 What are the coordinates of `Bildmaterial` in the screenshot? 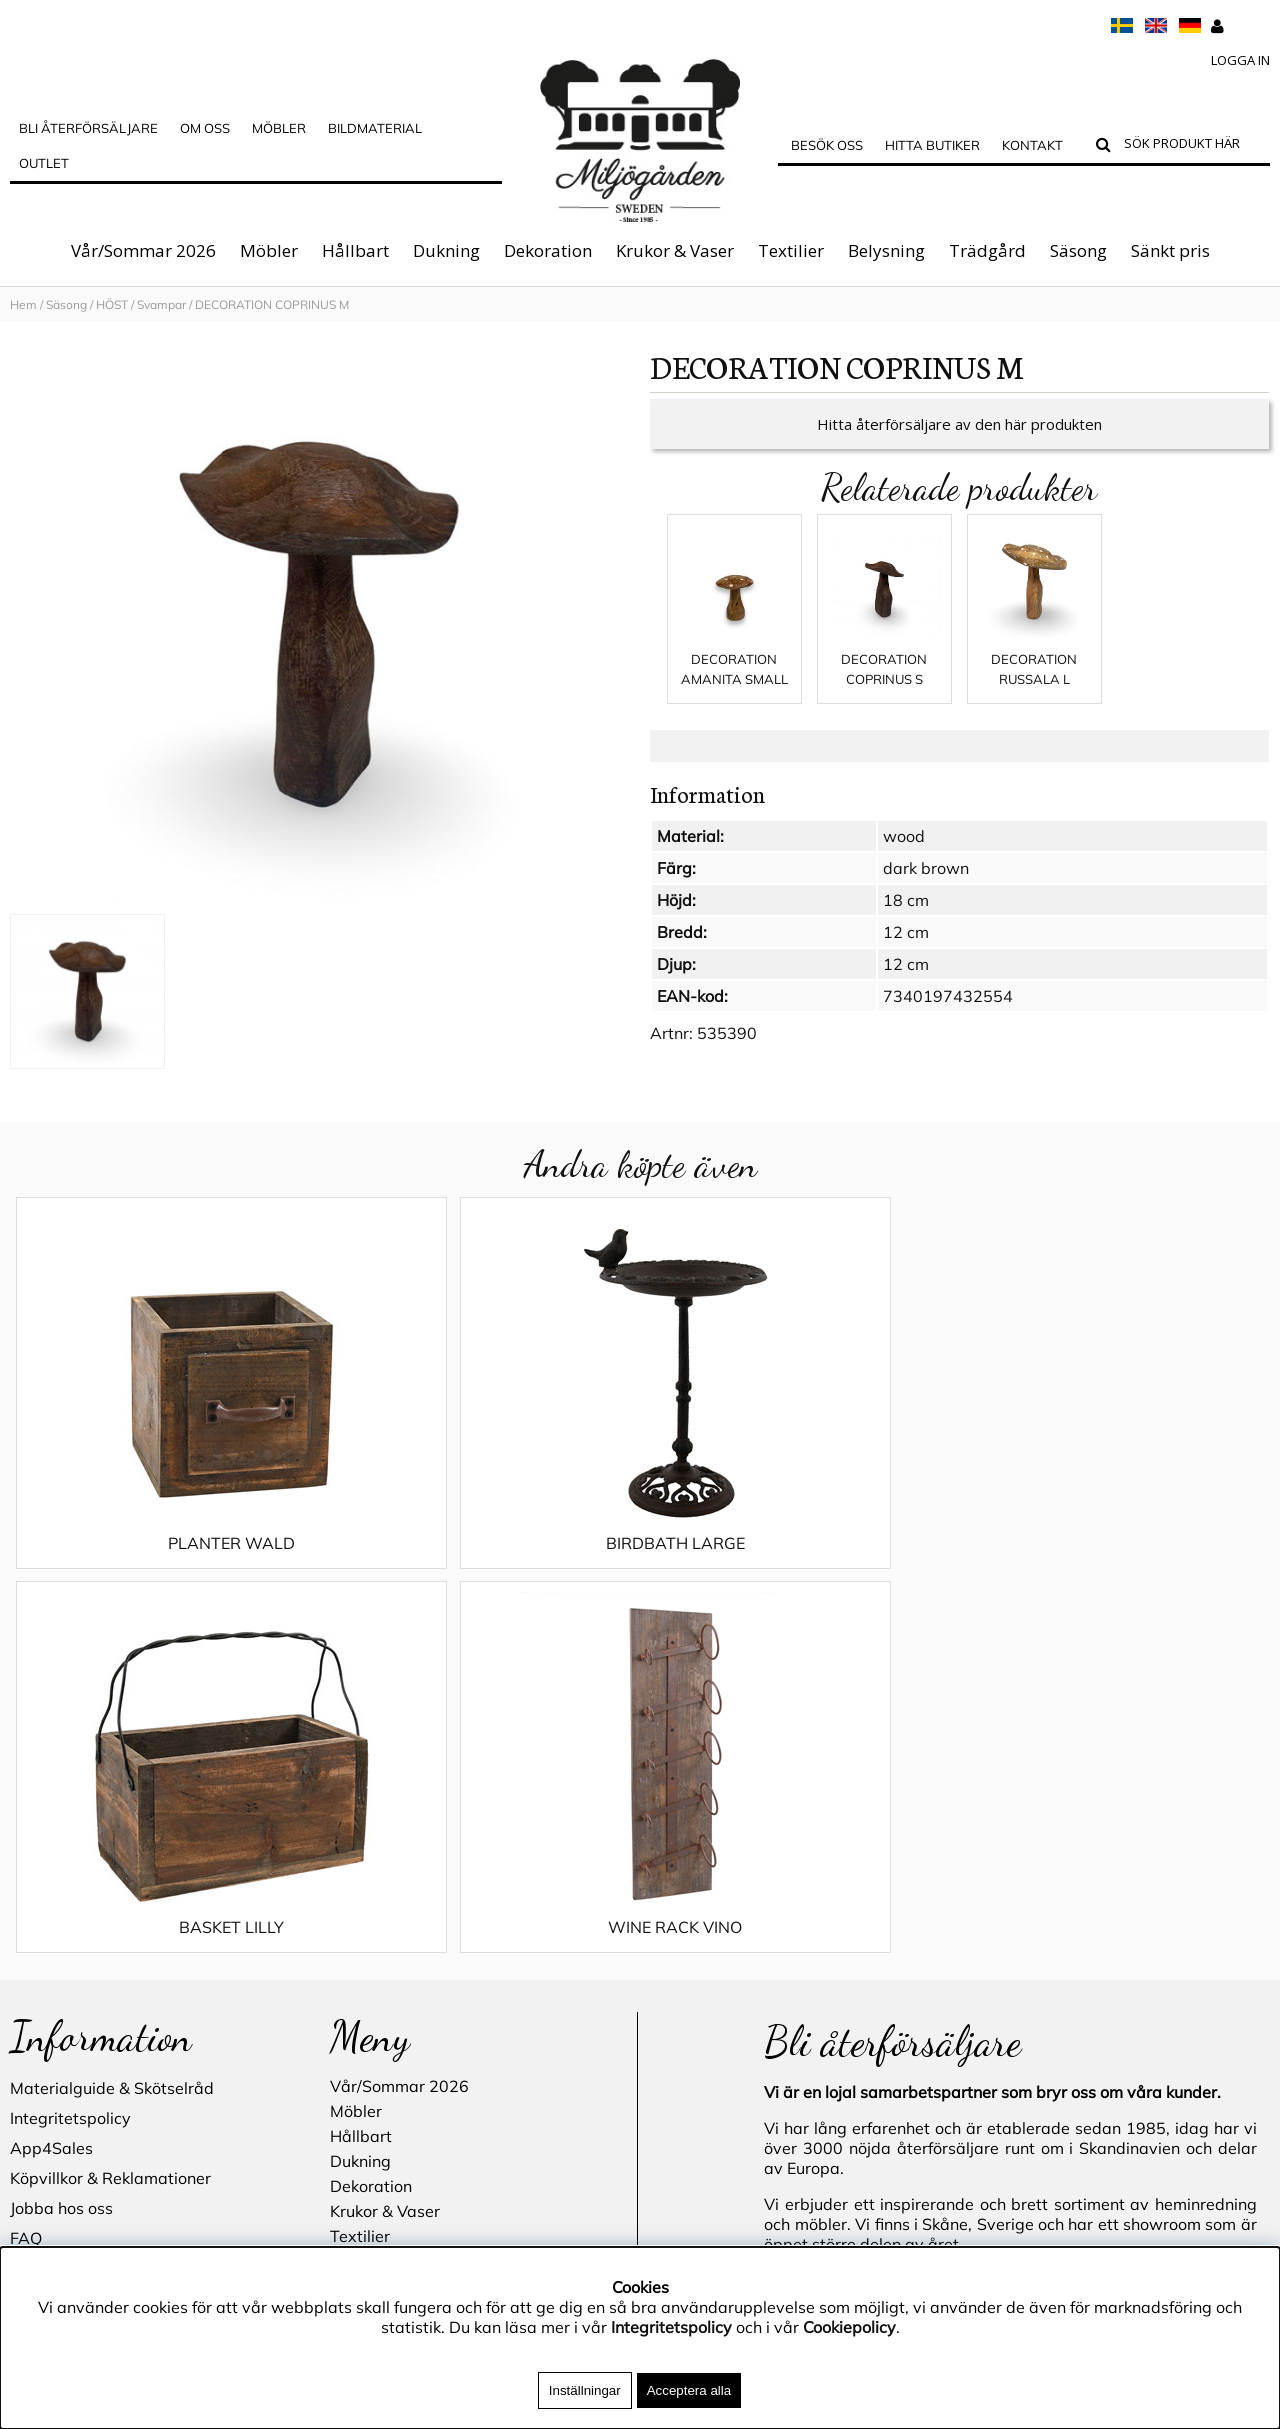 It's located at (375, 128).